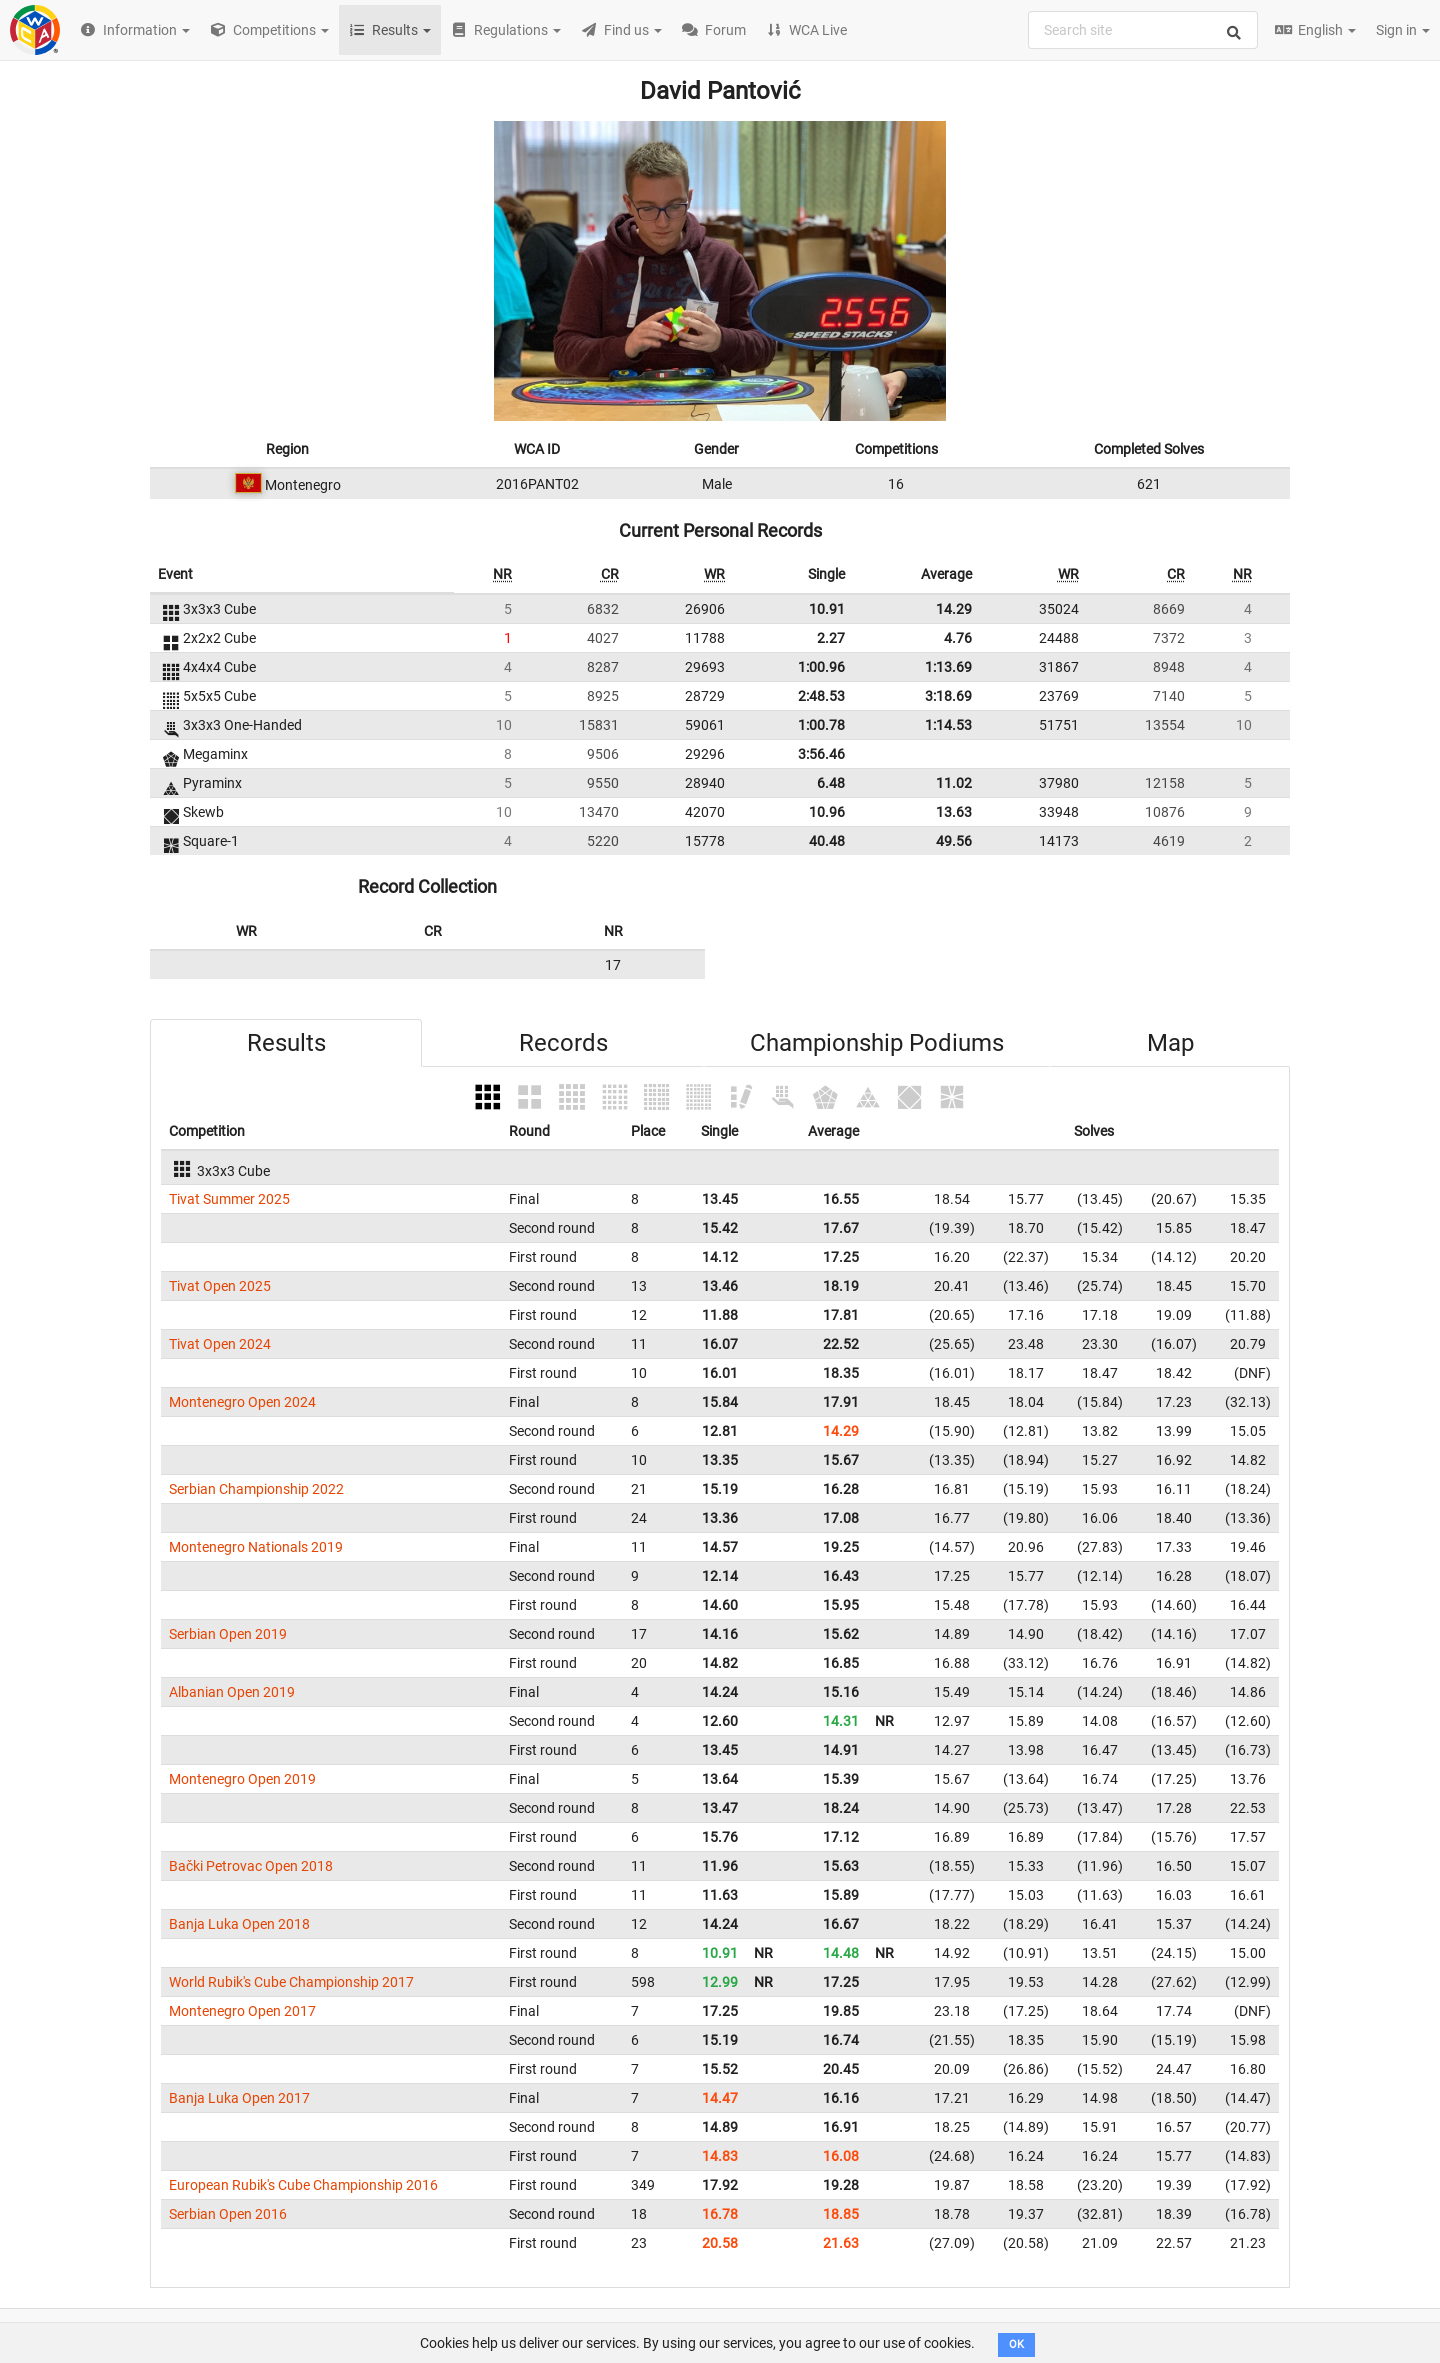 The image size is (1440, 2363). I want to click on 13.63, so click(954, 812).